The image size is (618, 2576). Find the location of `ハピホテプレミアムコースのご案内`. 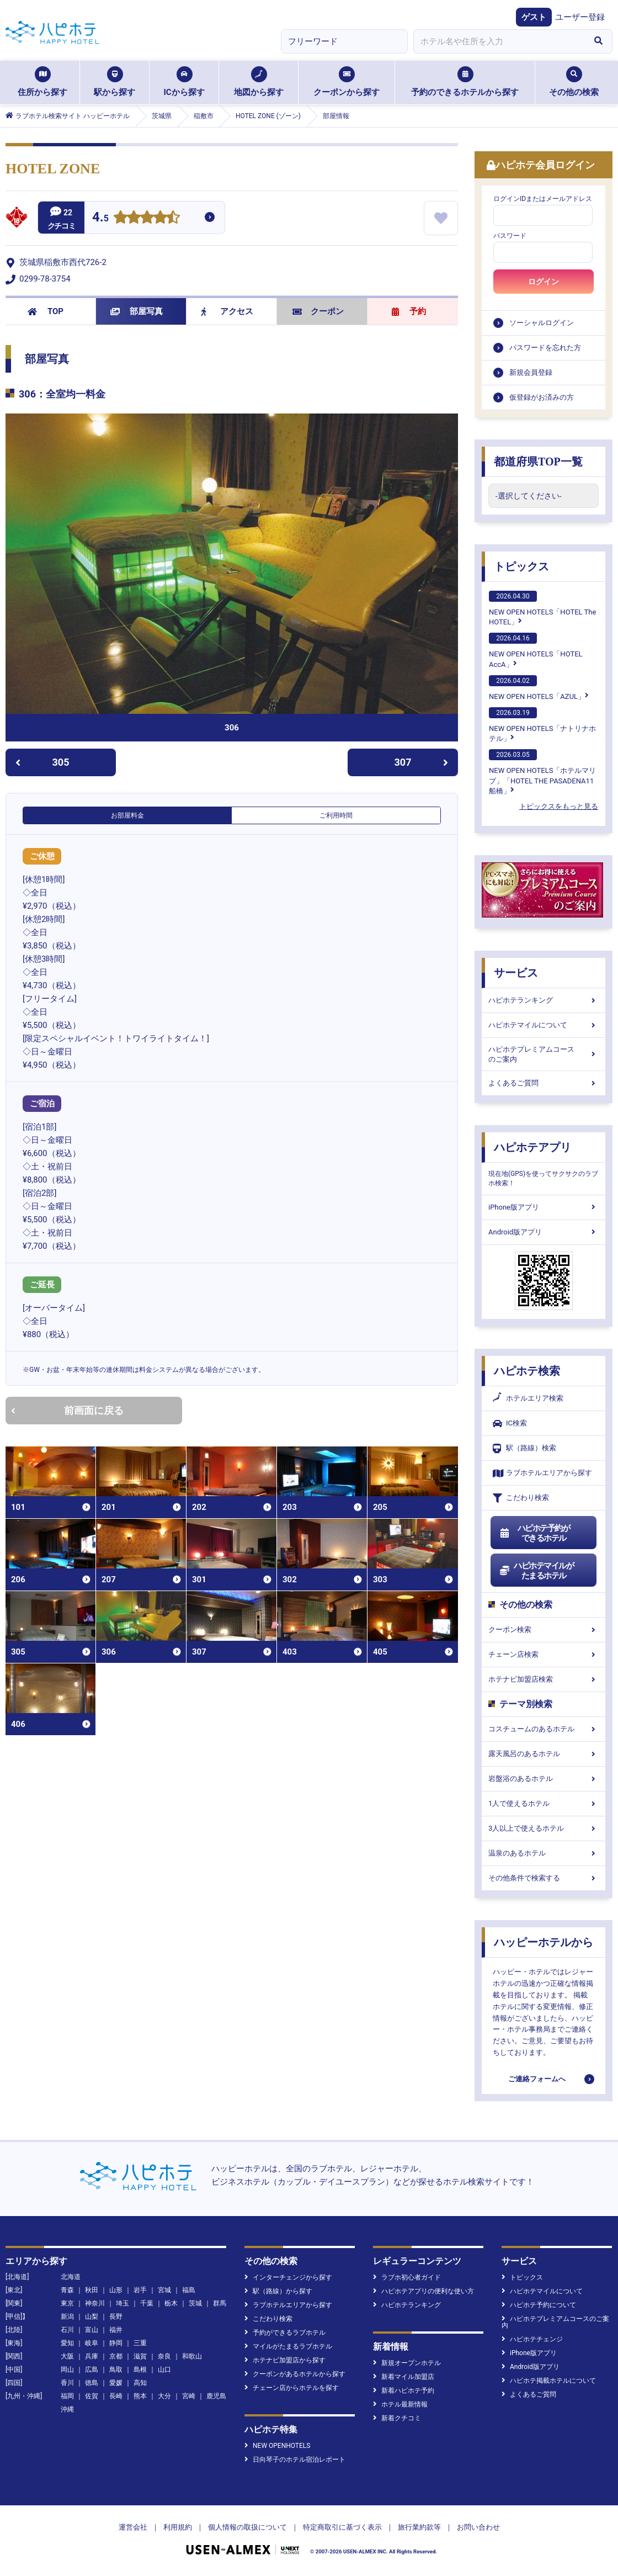

ハピホテプレミアムコースのご案内 is located at coordinates (543, 1054).